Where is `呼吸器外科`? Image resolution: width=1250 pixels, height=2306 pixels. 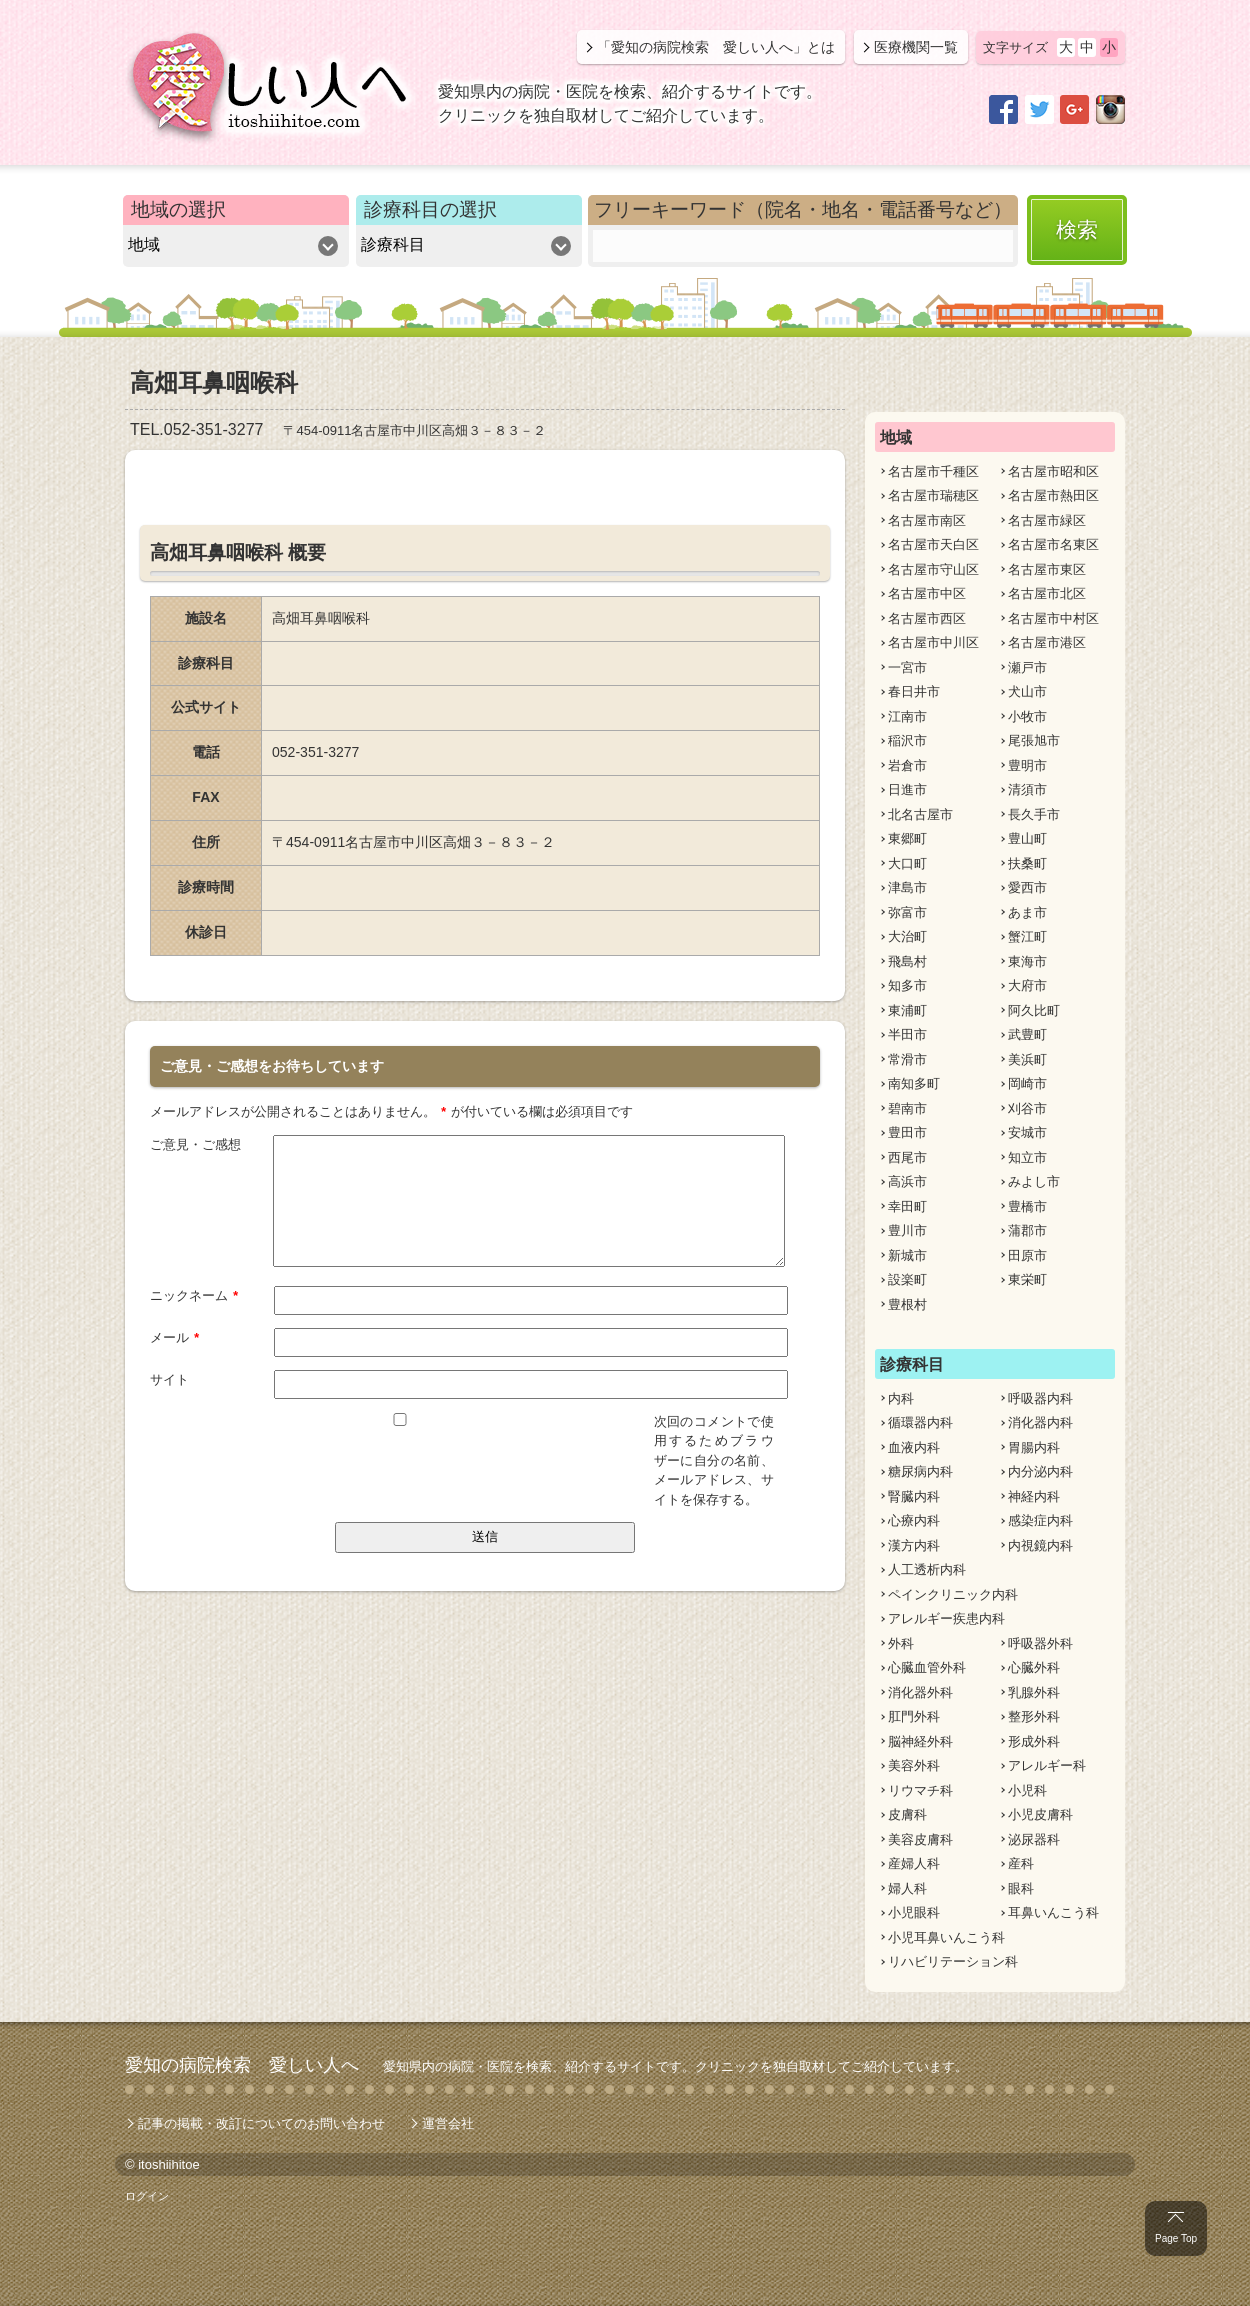
呼吸器外科 is located at coordinates (1040, 1643).